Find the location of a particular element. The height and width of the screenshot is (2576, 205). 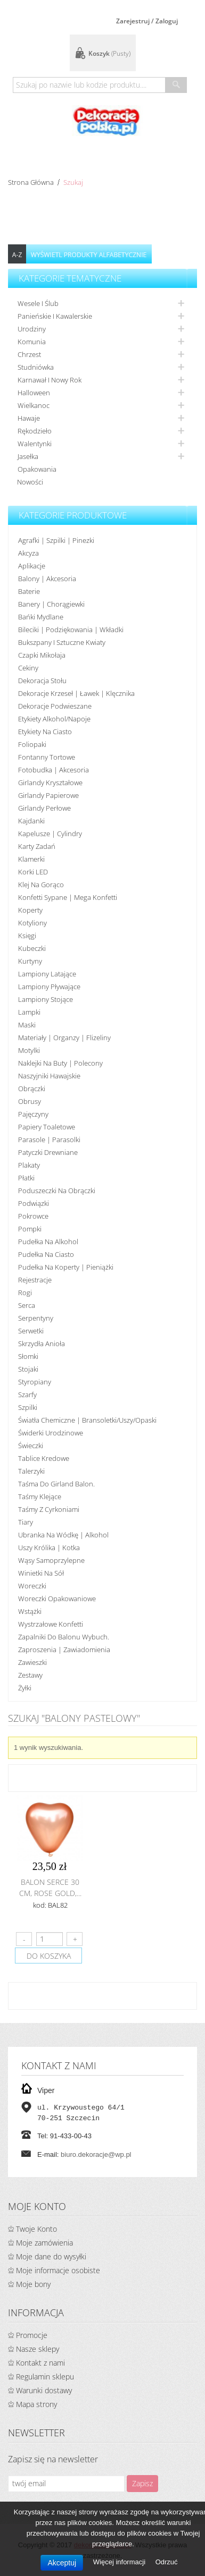

Wielkanoc is located at coordinates (34, 405).